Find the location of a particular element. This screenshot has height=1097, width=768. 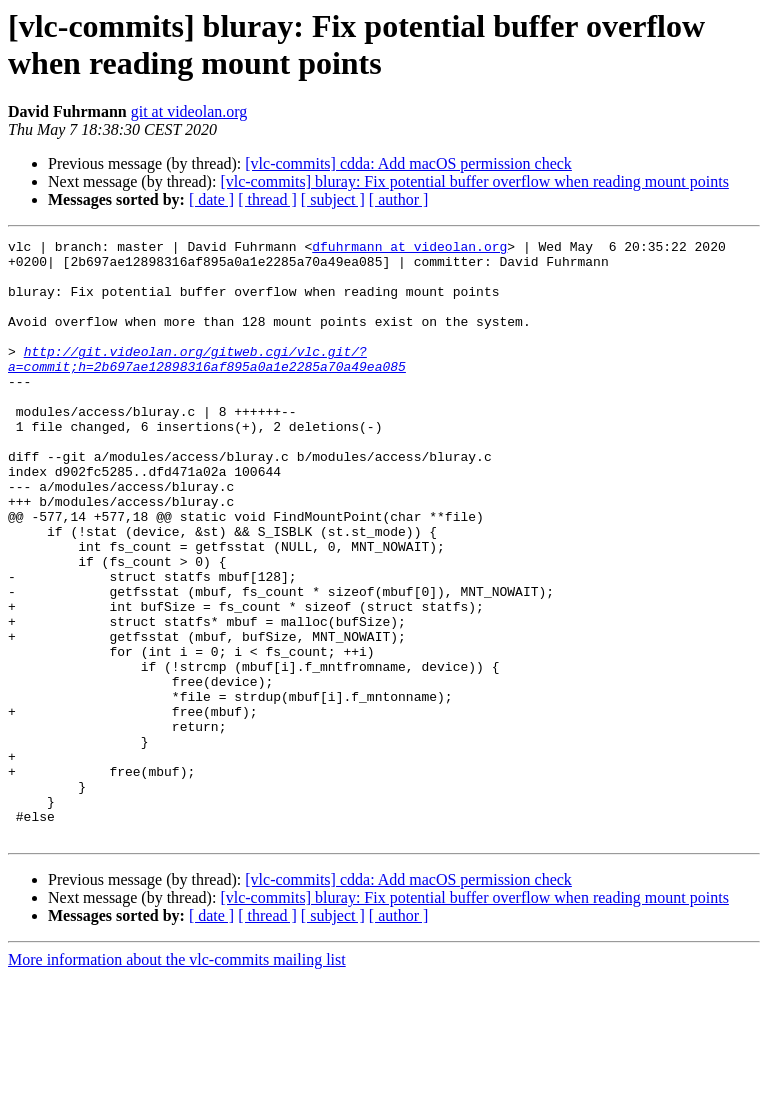

[ date ] is located at coordinates (211, 199).